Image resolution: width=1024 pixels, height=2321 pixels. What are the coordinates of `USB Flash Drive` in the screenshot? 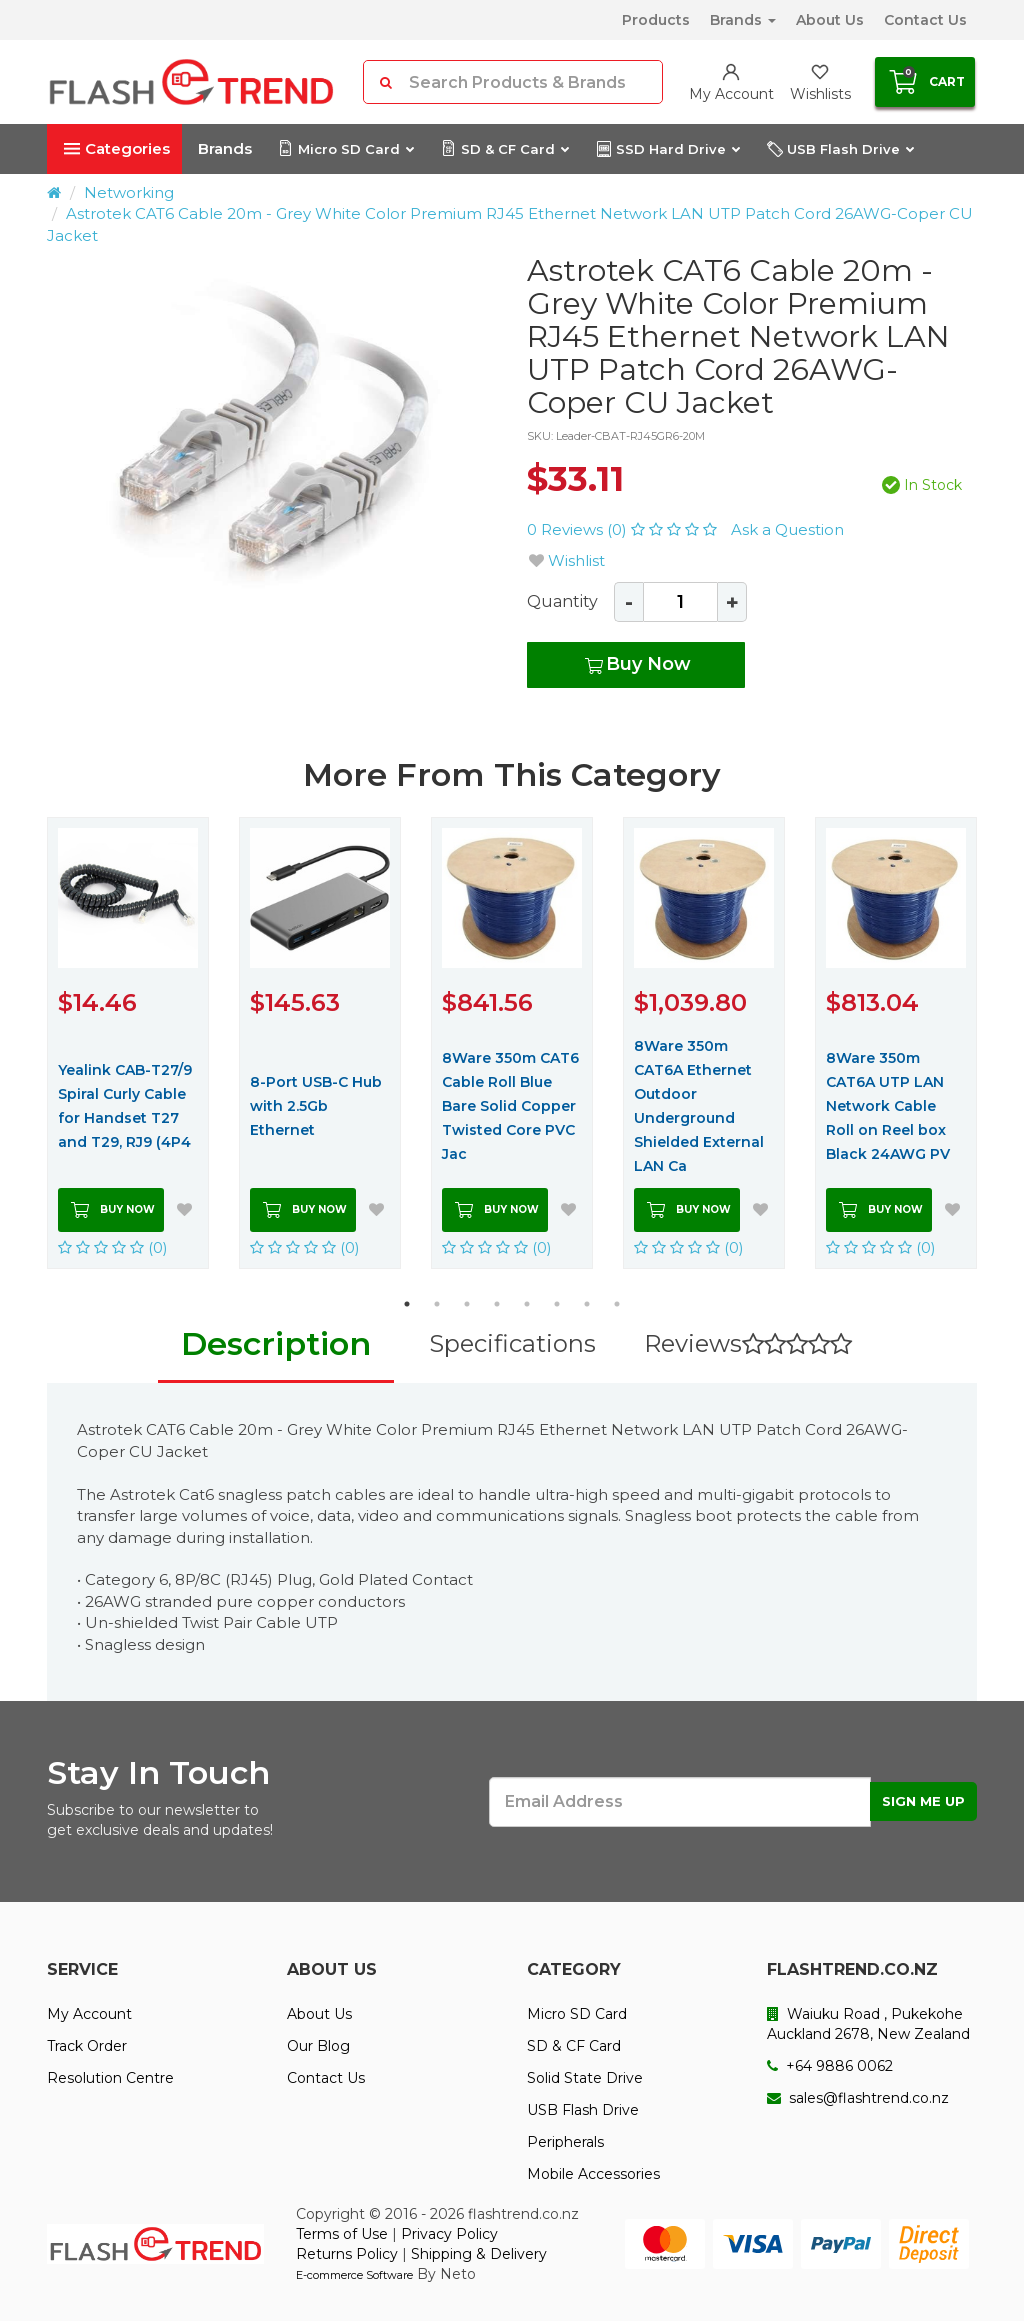 It's located at (840, 149).